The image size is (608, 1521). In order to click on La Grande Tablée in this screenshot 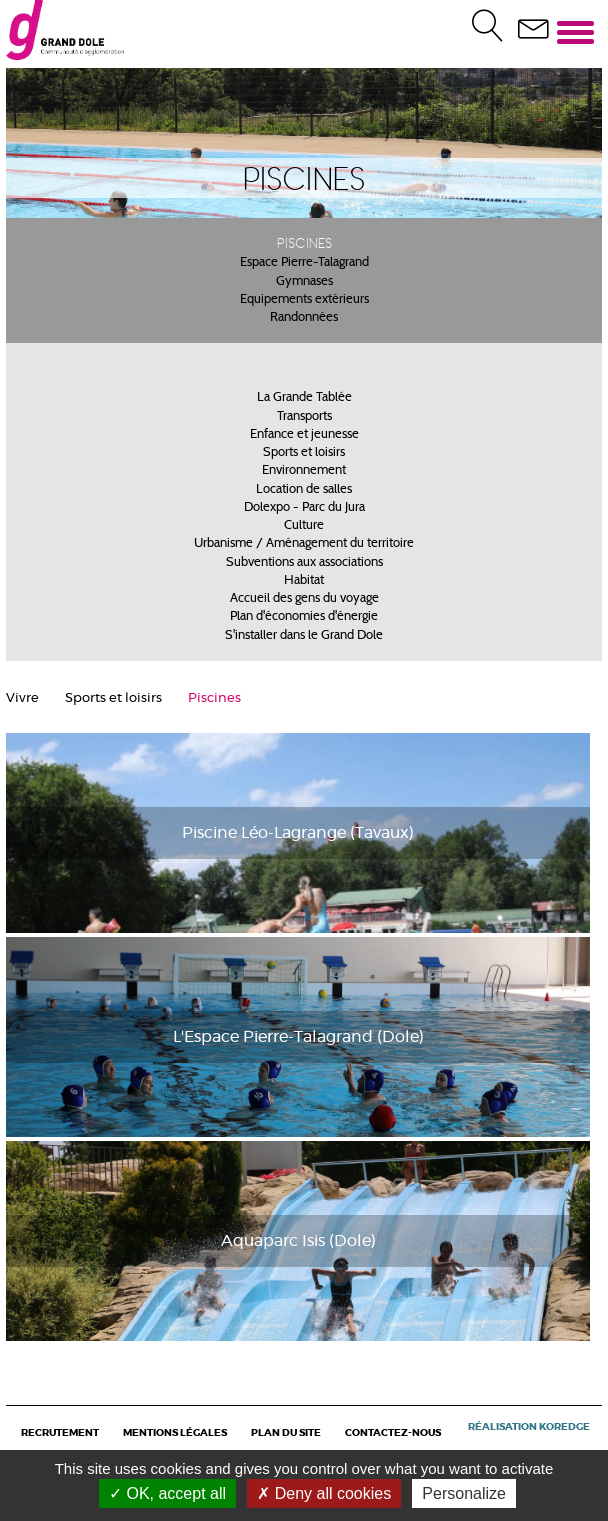, I will do `click(304, 398)`.